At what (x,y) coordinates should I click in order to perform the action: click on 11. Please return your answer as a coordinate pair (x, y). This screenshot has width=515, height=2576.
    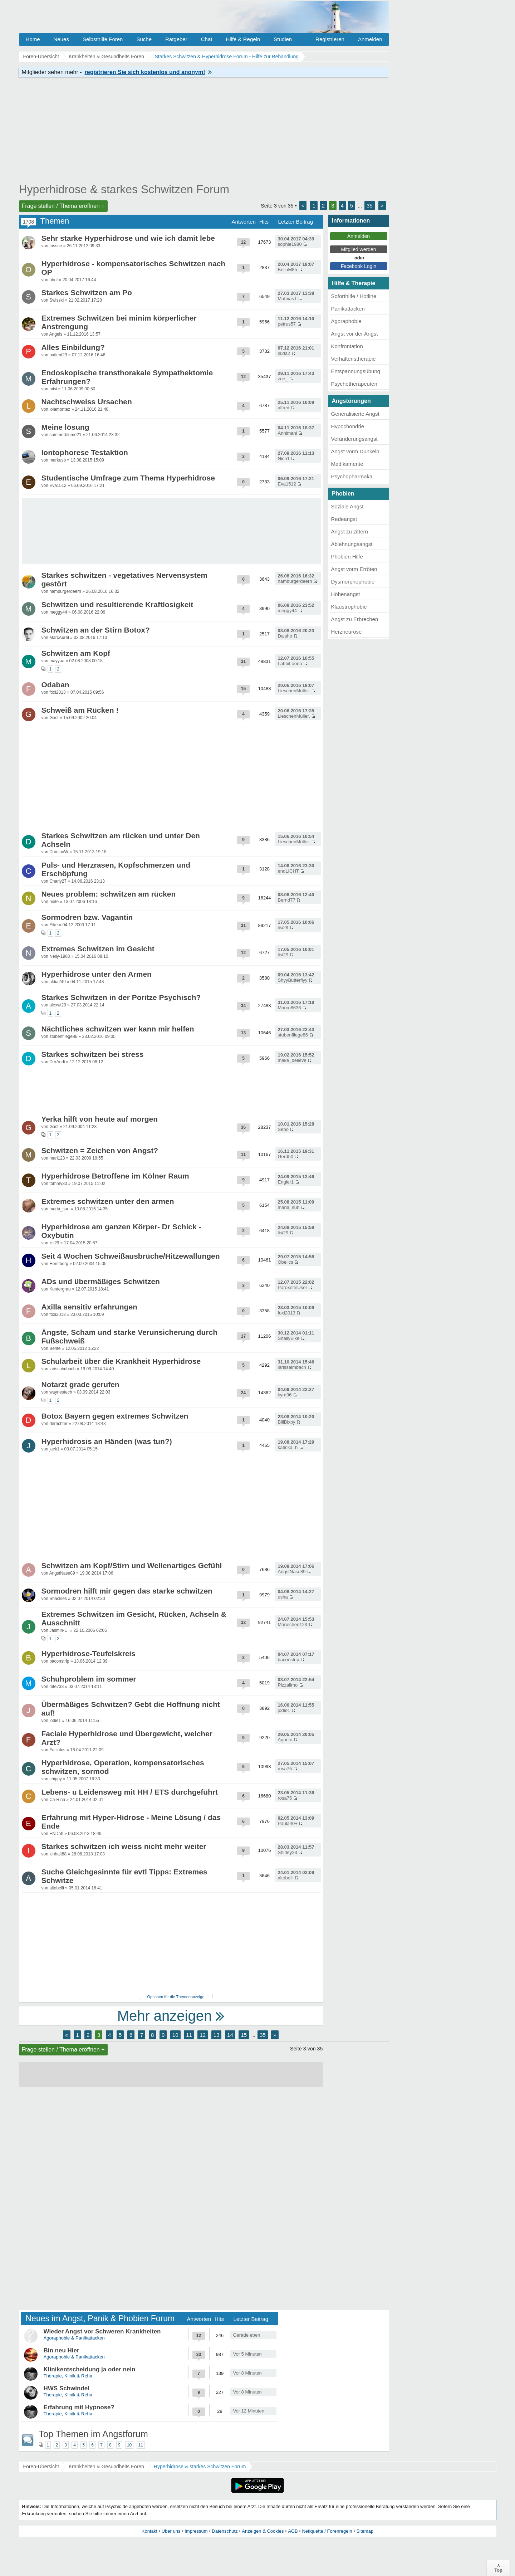
    Looking at the image, I should click on (189, 2035).